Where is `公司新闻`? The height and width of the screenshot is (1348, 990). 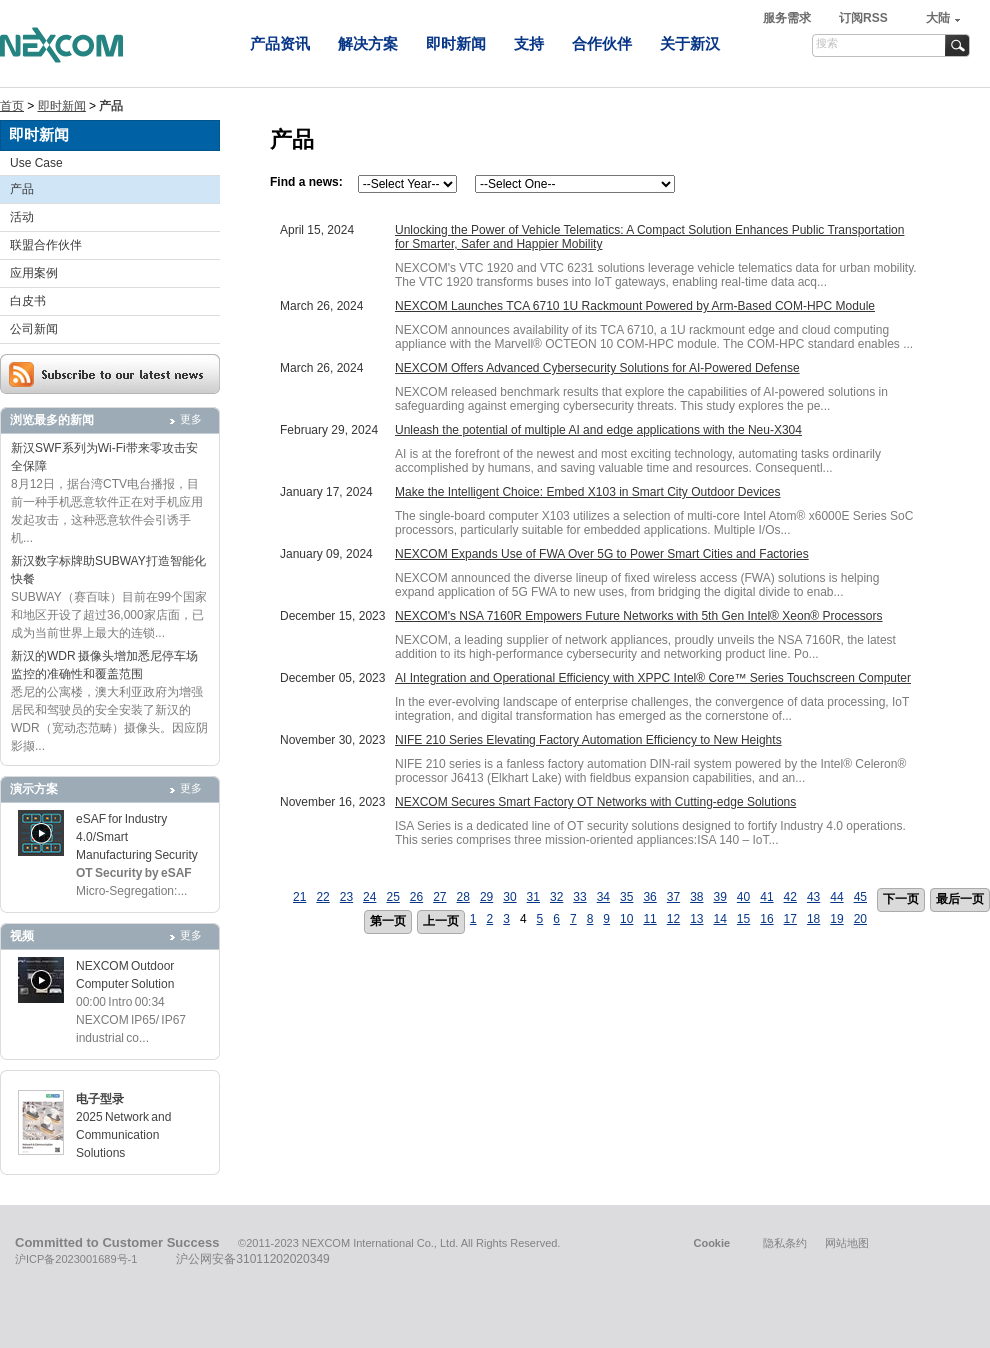
公司新闻 is located at coordinates (34, 329).